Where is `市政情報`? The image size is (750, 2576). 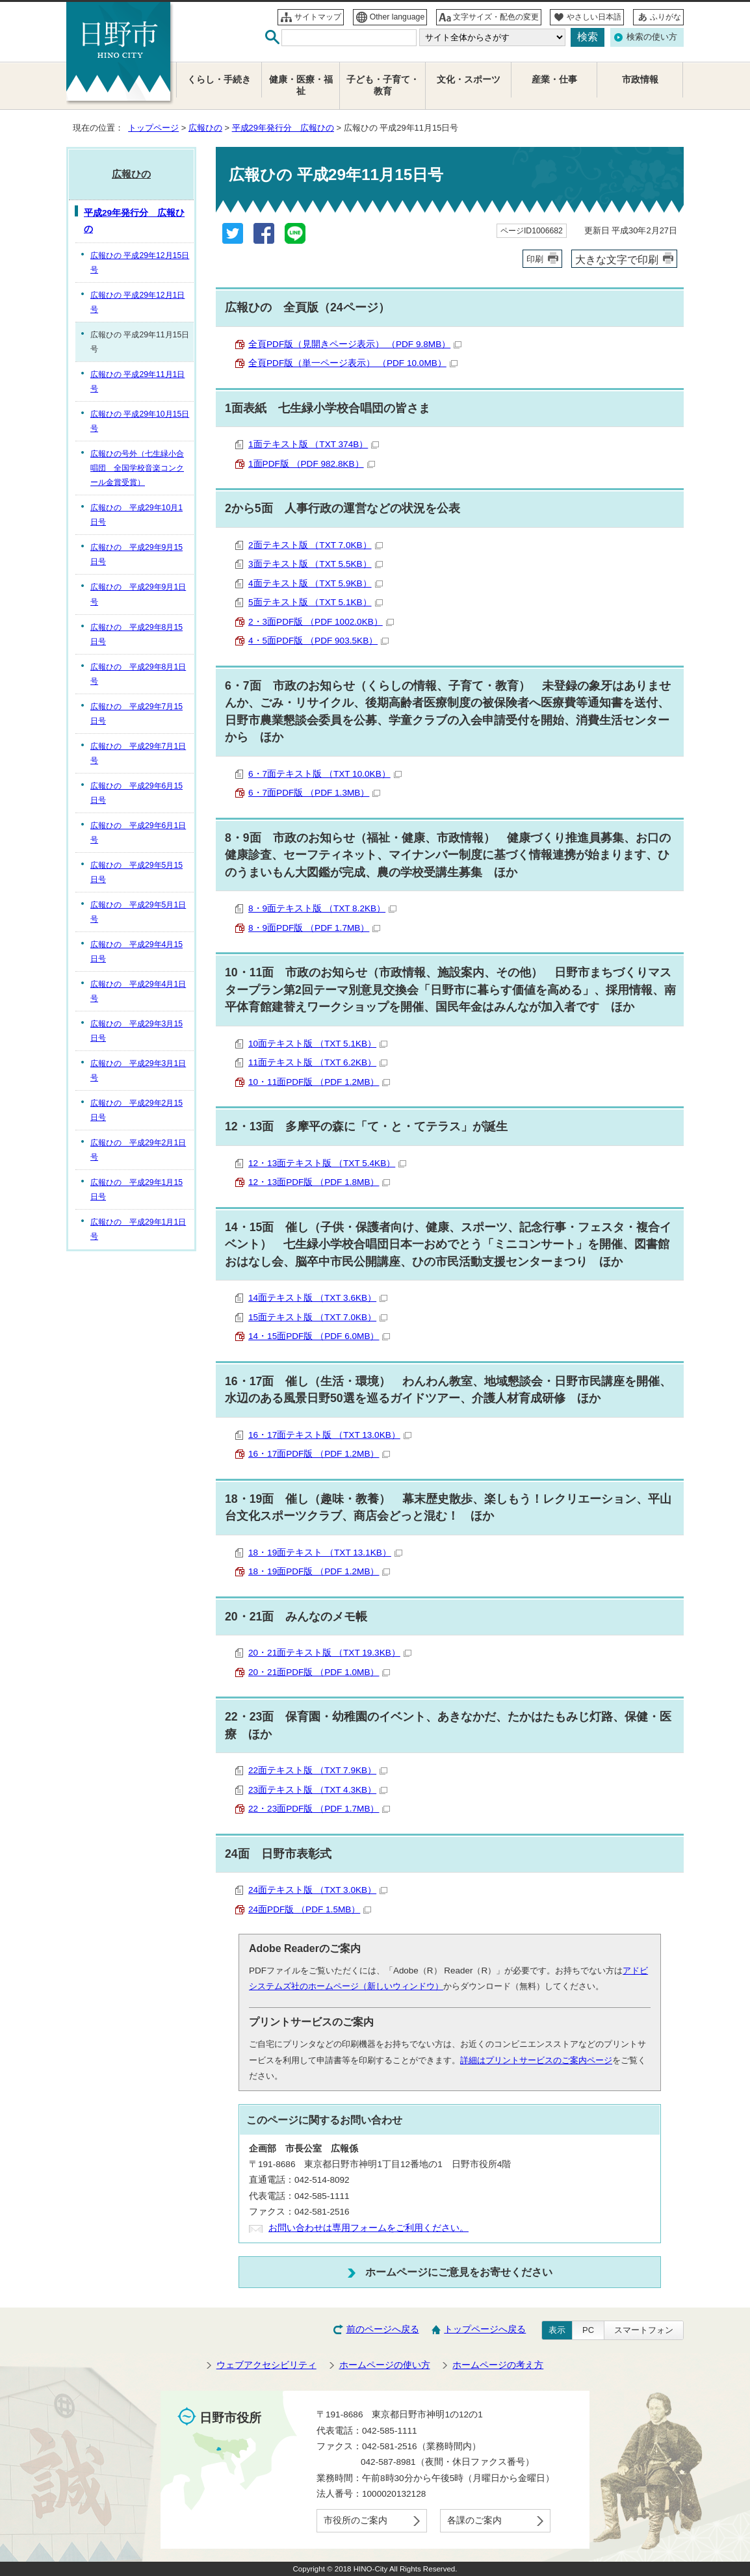
市政情報 is located at coordinates (640, 80).